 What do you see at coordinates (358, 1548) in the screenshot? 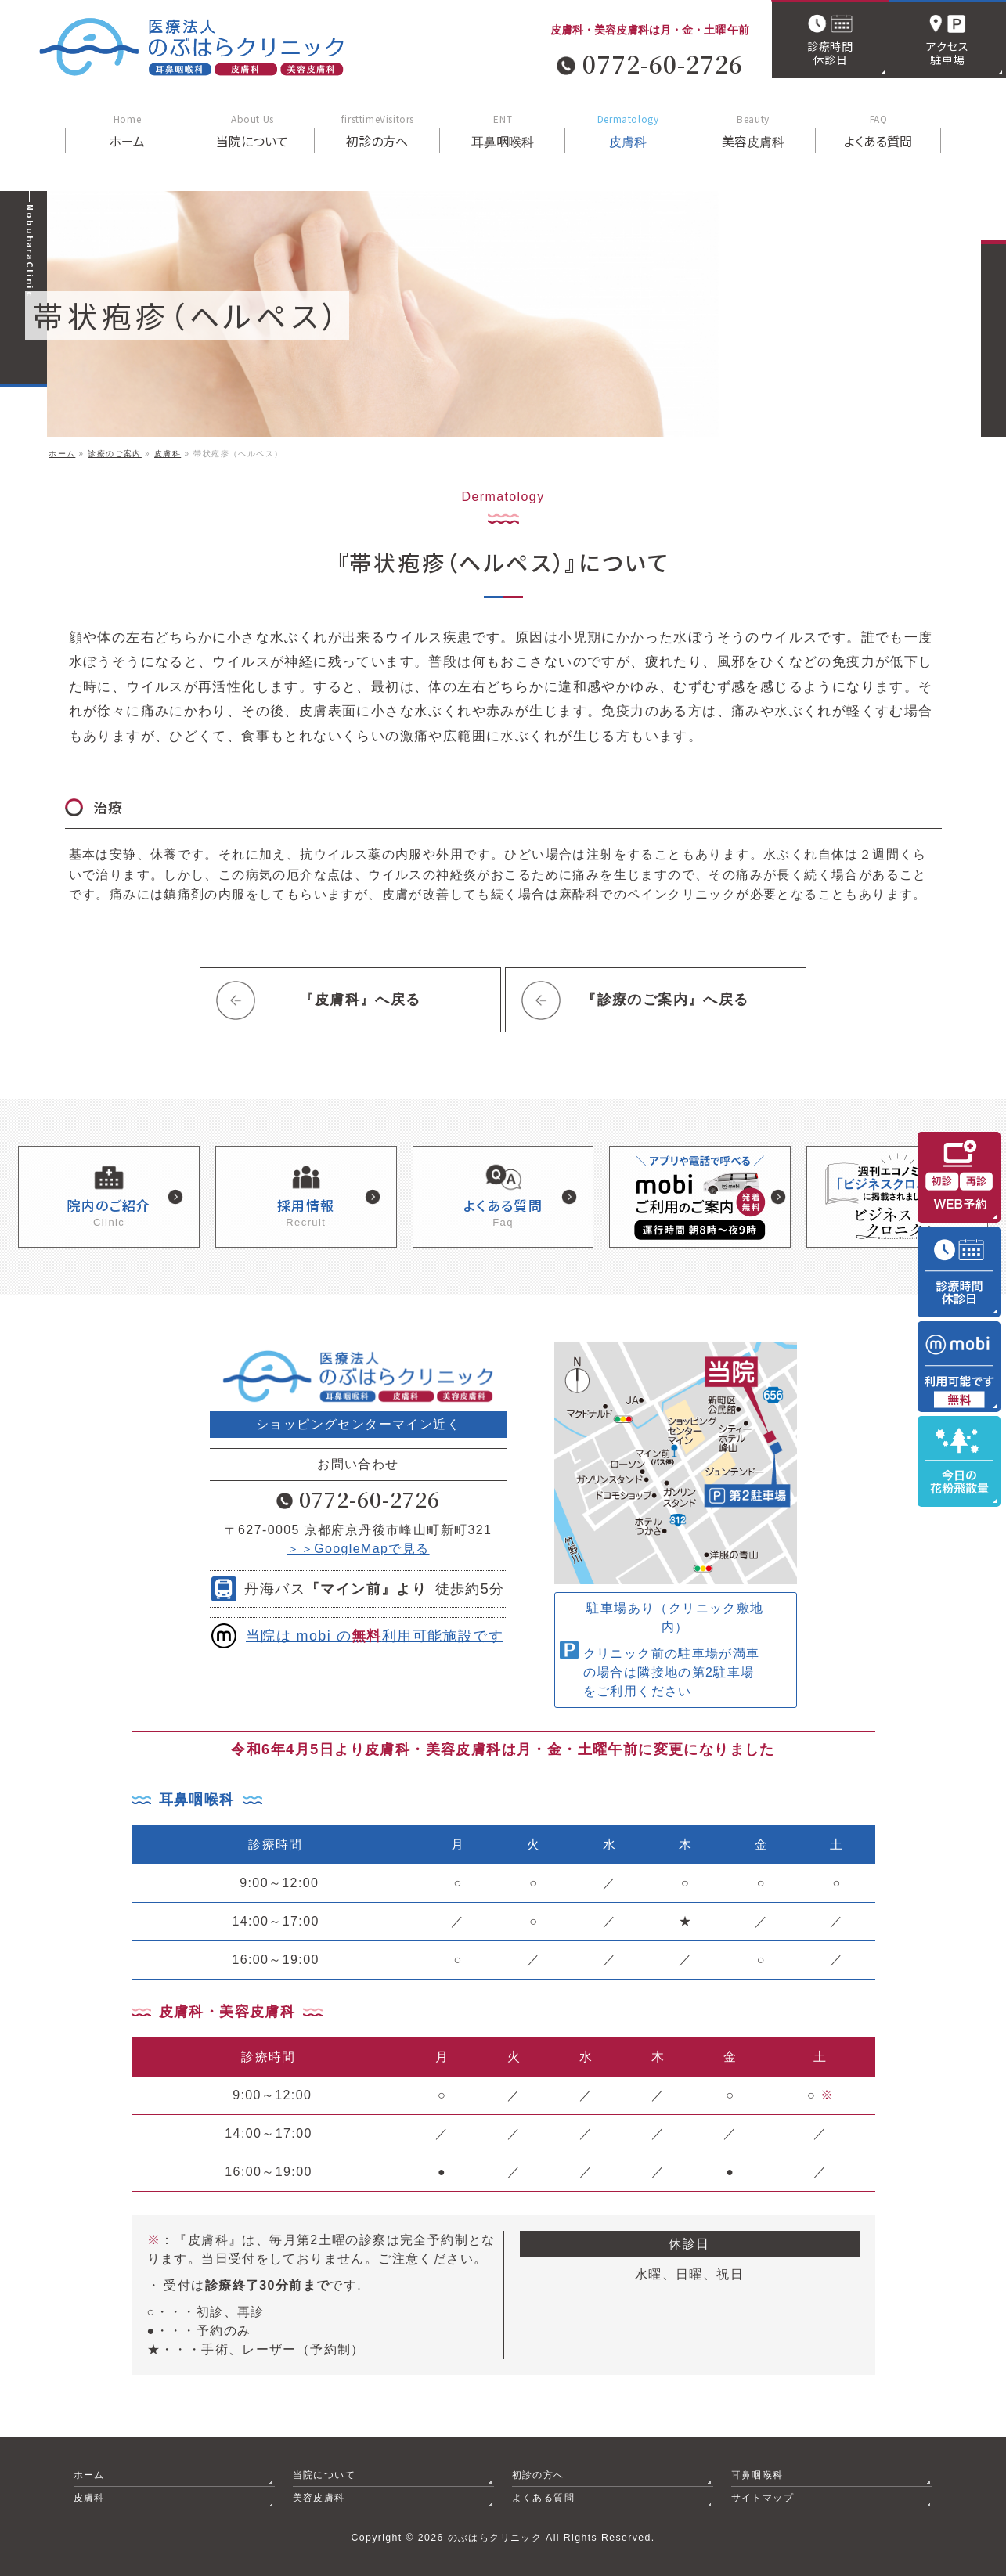
I see `＞＞GoogleMapで見る` at bounding box center [358, 1548].